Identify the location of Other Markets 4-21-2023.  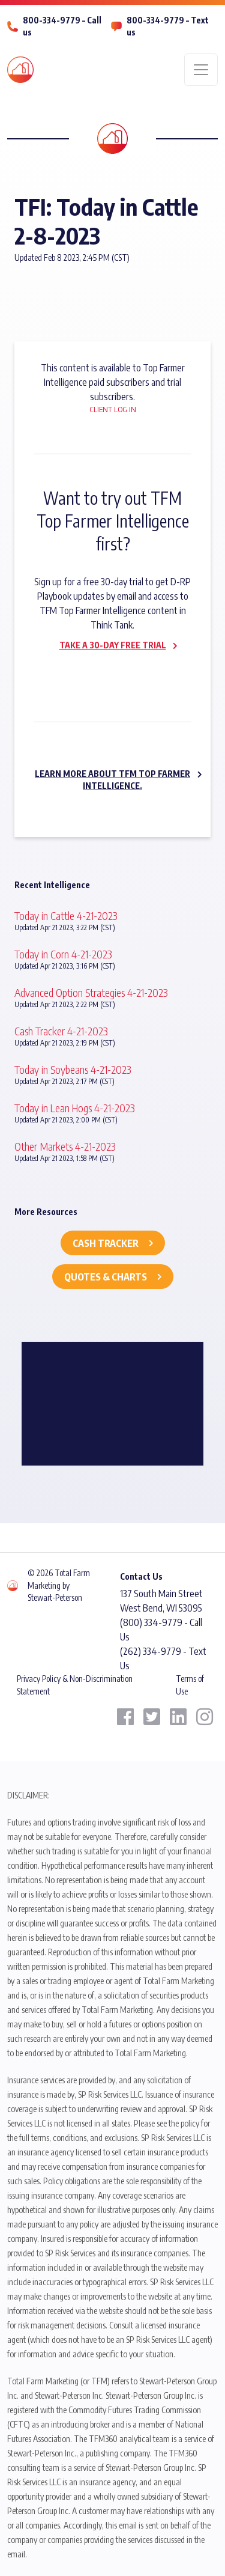
(65, 1146).